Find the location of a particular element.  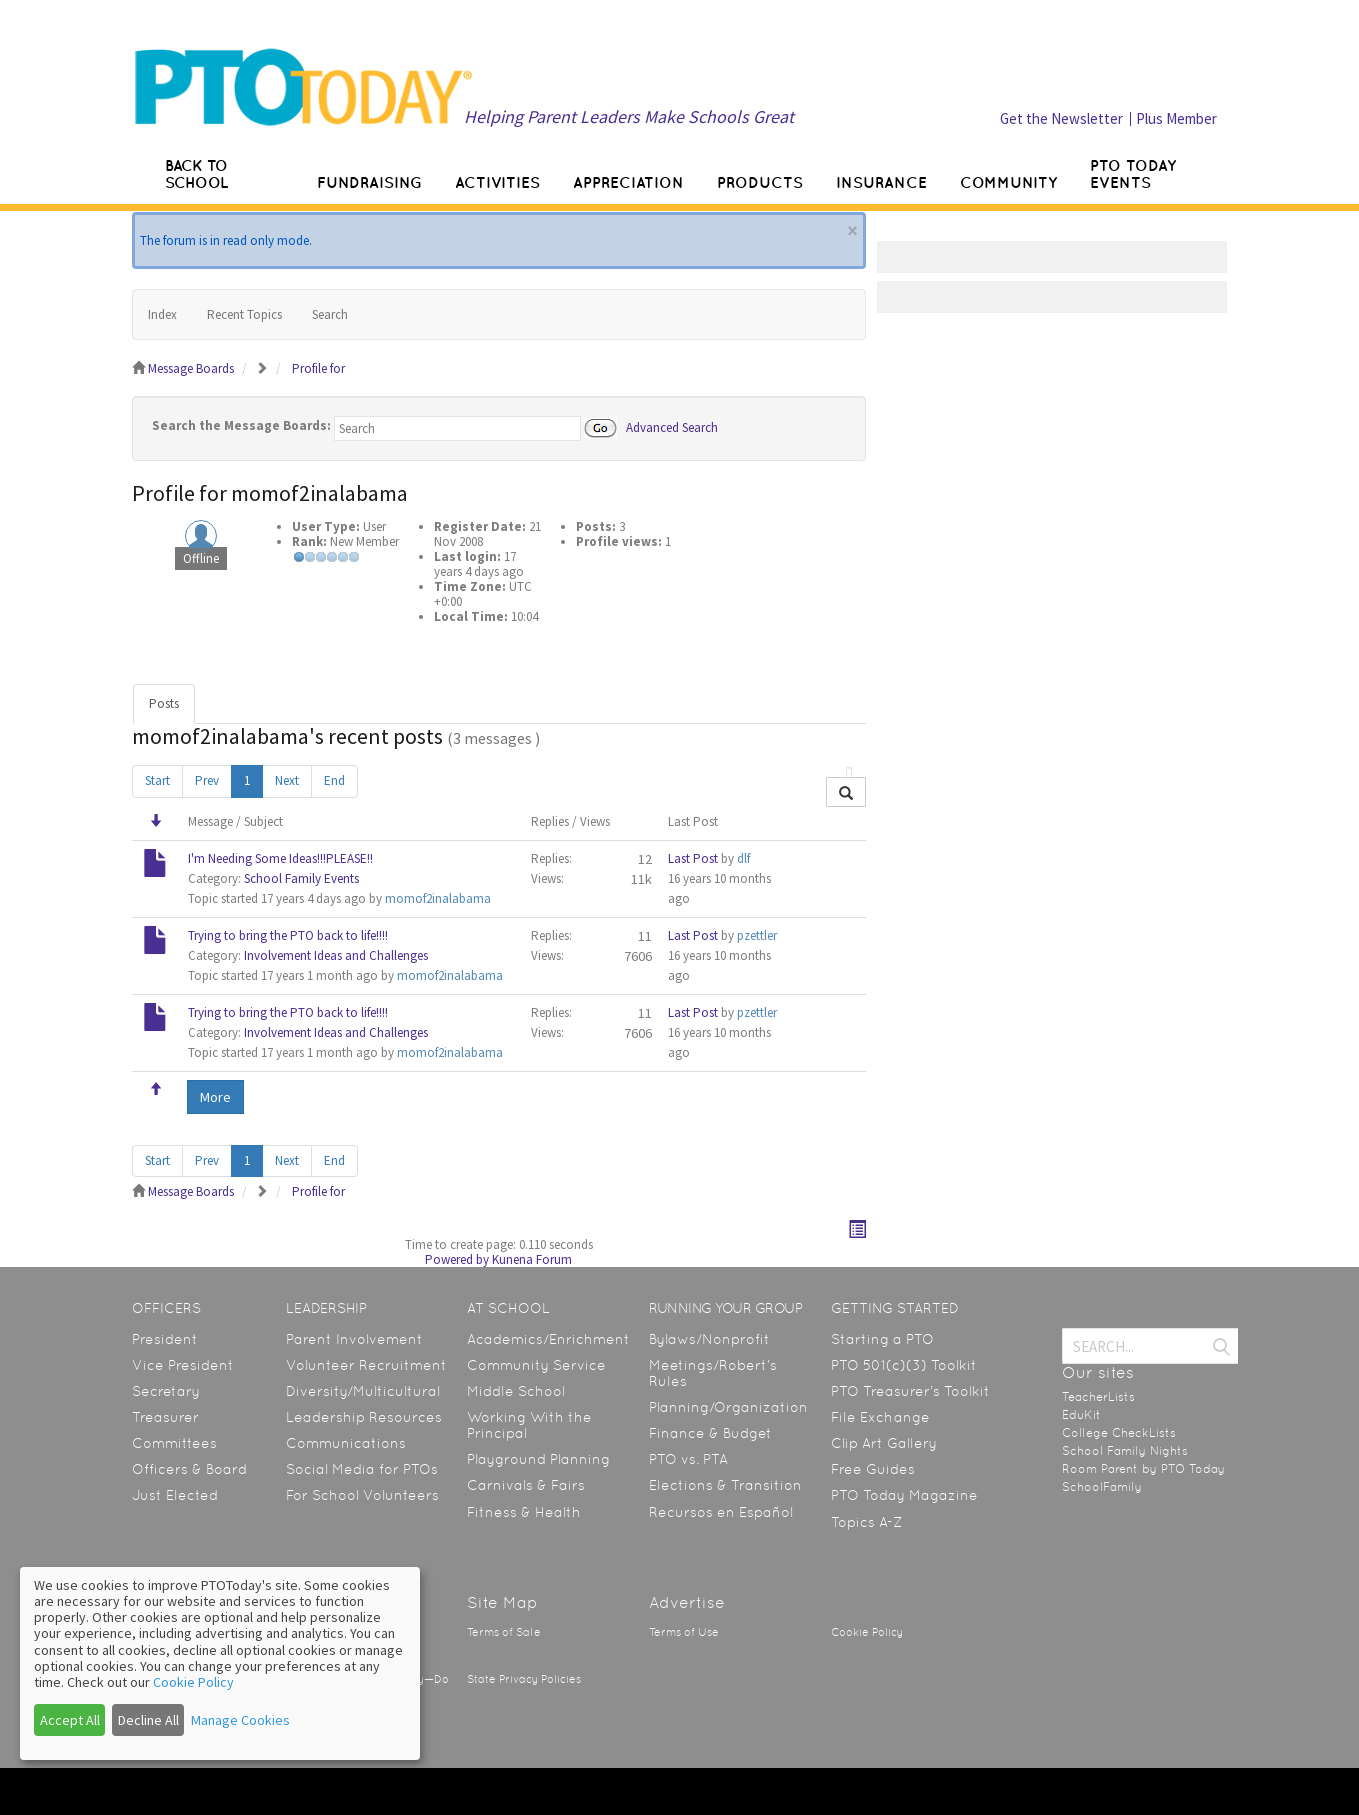

Just Elected is located at coordinates (175, 1495).